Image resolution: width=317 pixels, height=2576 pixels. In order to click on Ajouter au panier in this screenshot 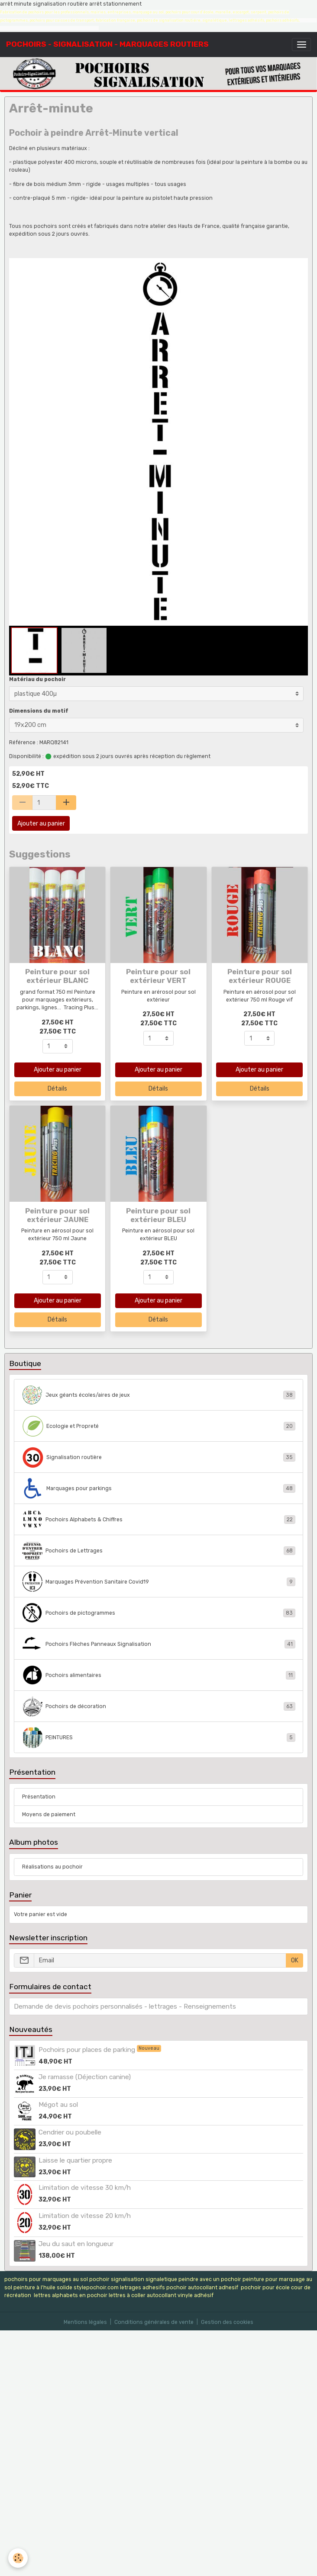, I will do `click(41, 823)`.